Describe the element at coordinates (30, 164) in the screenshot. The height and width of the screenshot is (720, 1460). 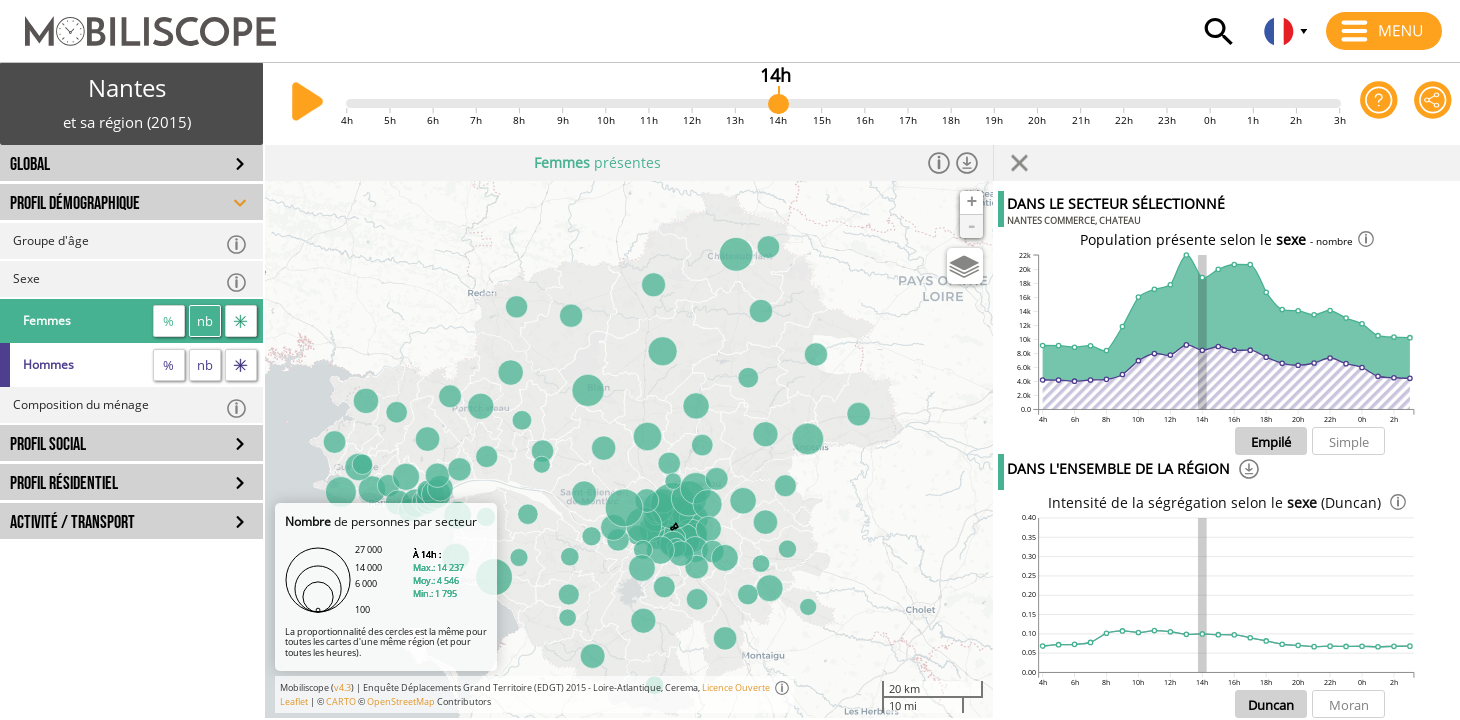
I see `GLOBAL` at that location.